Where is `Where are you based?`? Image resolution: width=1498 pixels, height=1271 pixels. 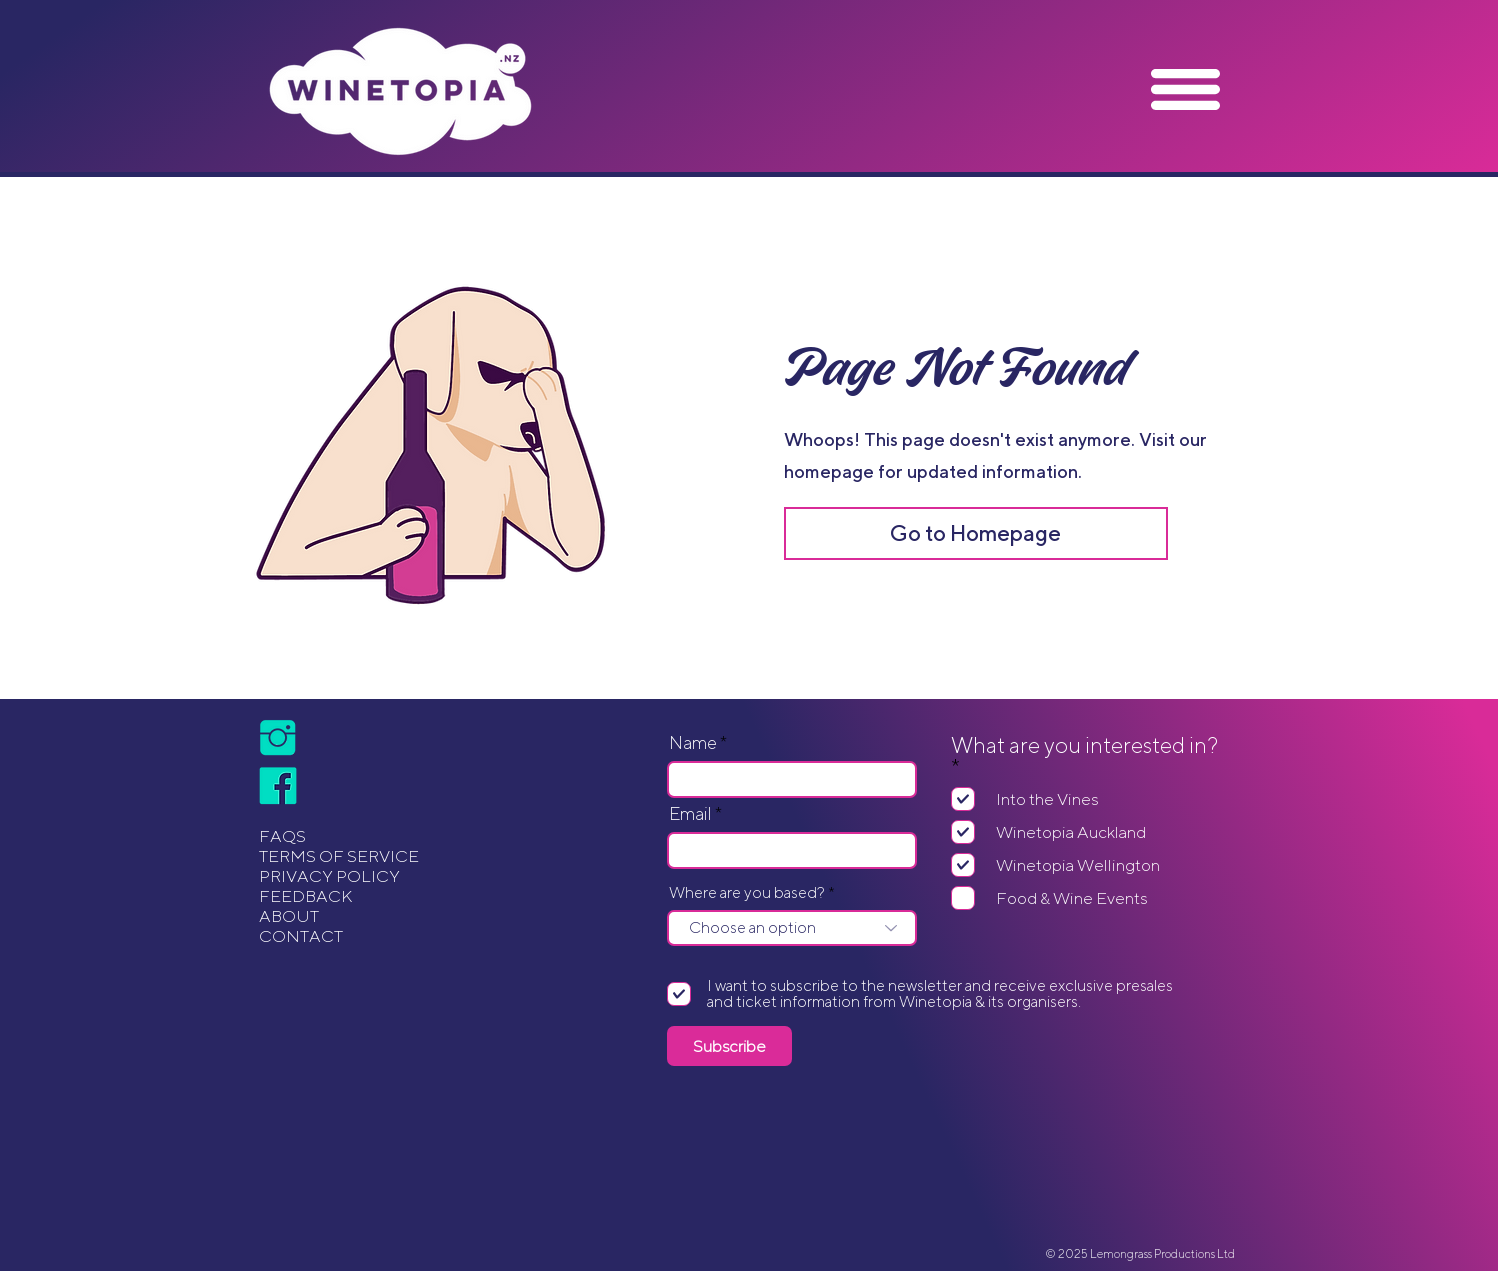
Where are you based? is located at coordinates (747, 893).